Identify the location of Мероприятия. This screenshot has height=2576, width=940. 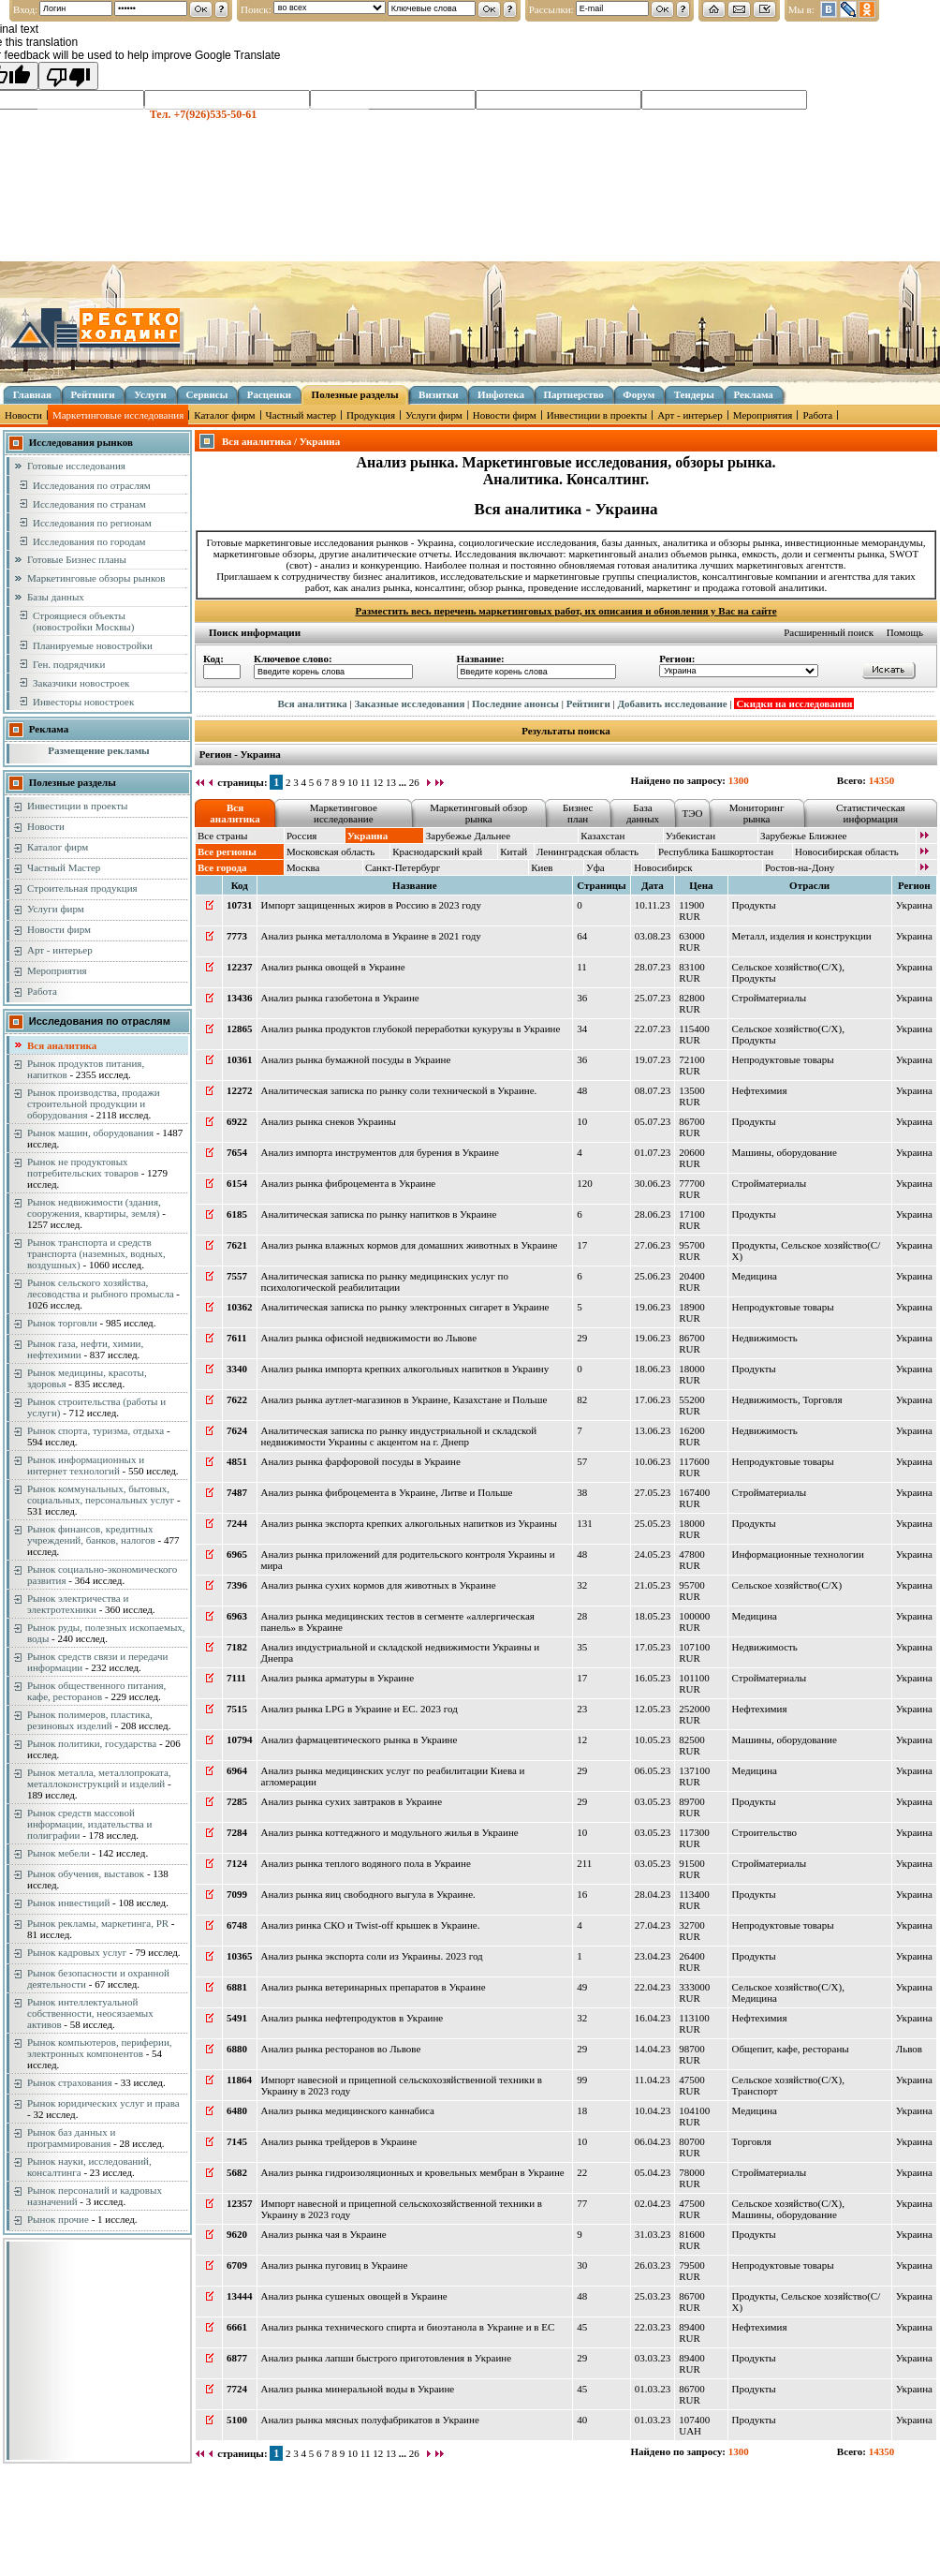
(763, 415).